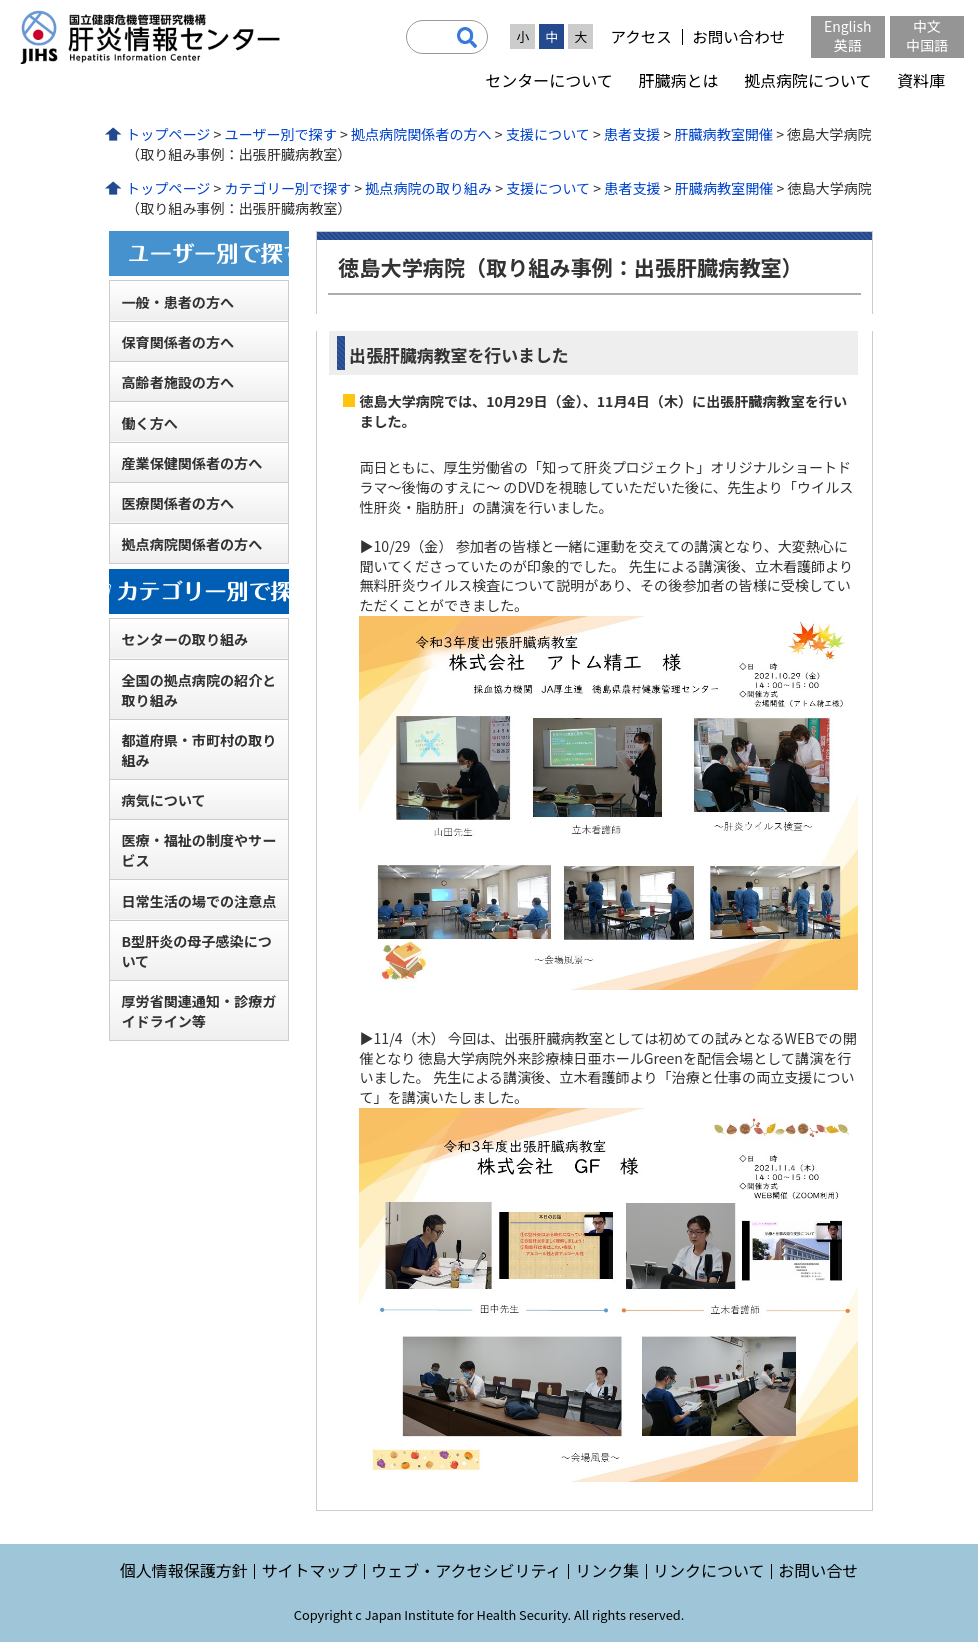  What do you see at coordinates (177, 382) in the screenshot?
I see `高齢者施設の方へ` at bounding box center [177, 382].